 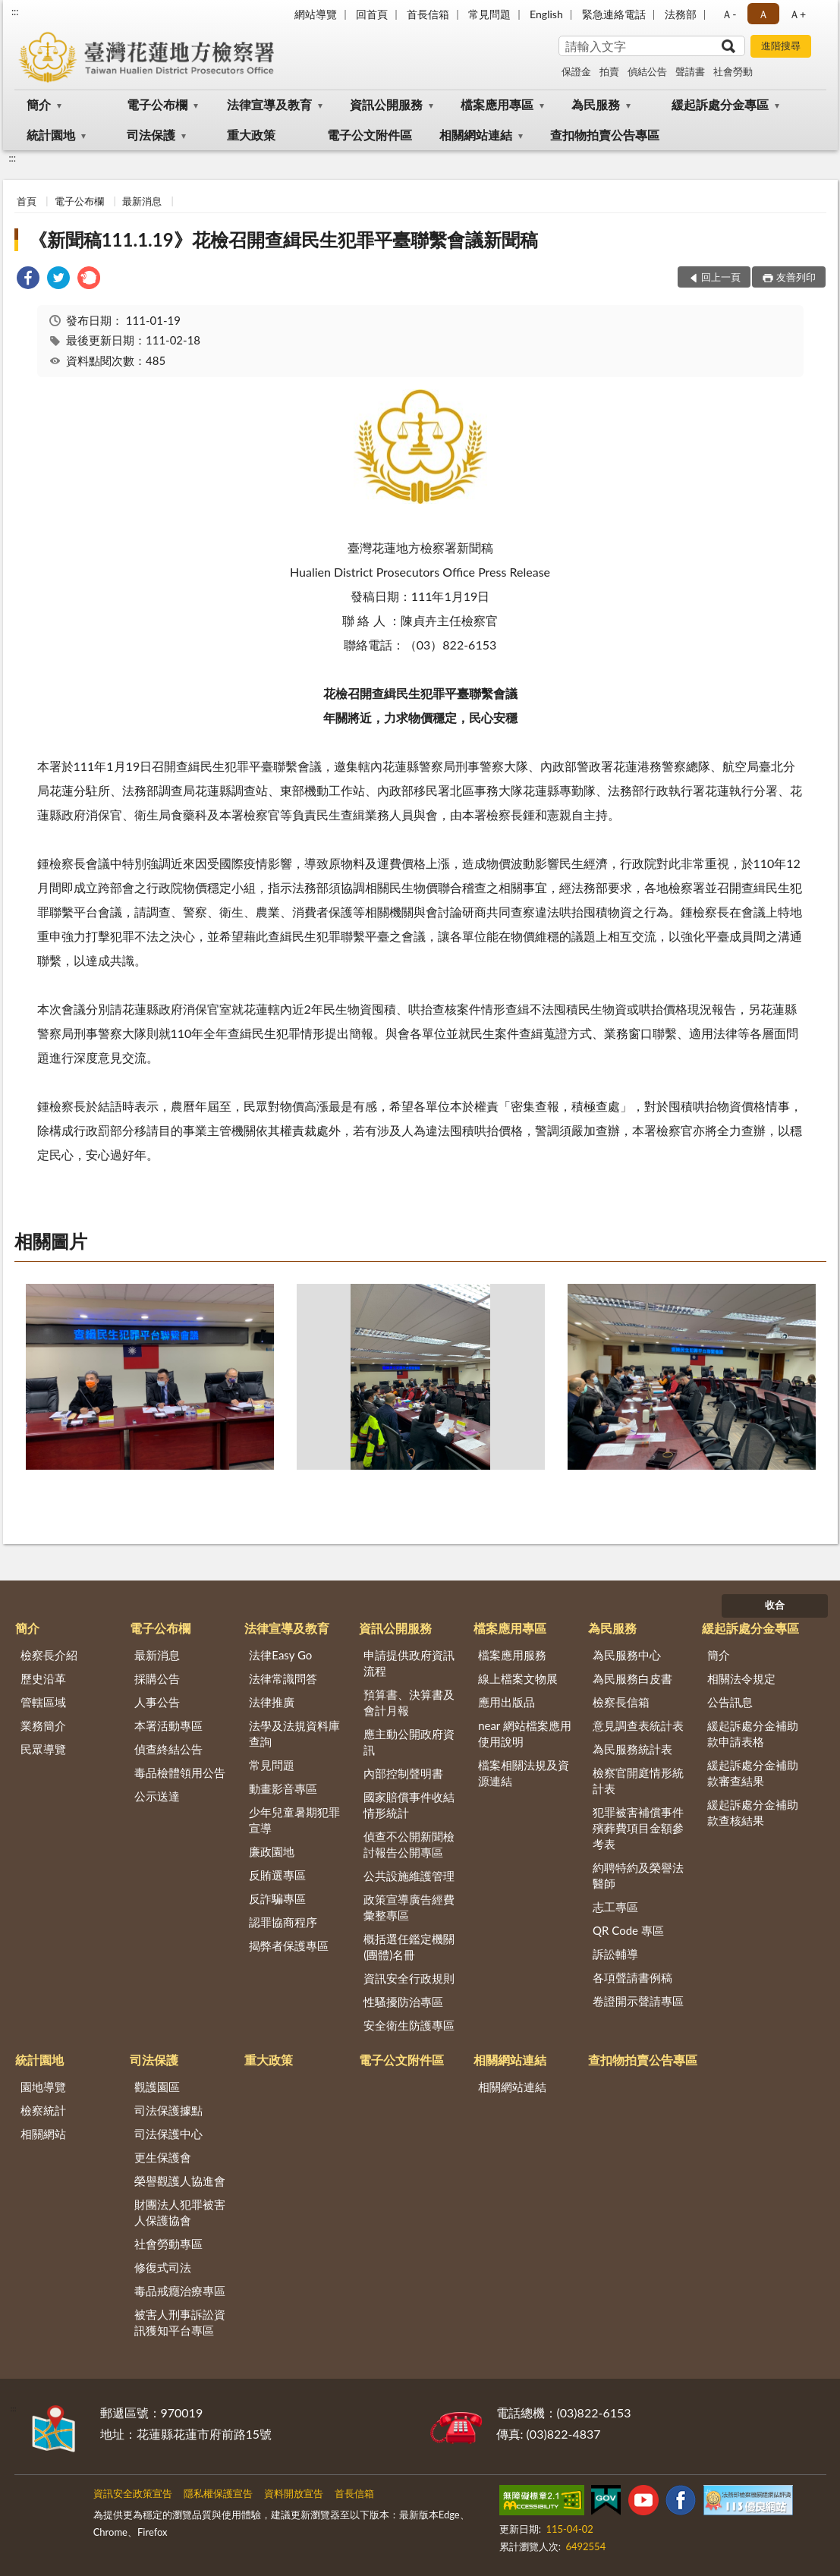 I want to click on 首長信箱, so click(x=428, y=14).